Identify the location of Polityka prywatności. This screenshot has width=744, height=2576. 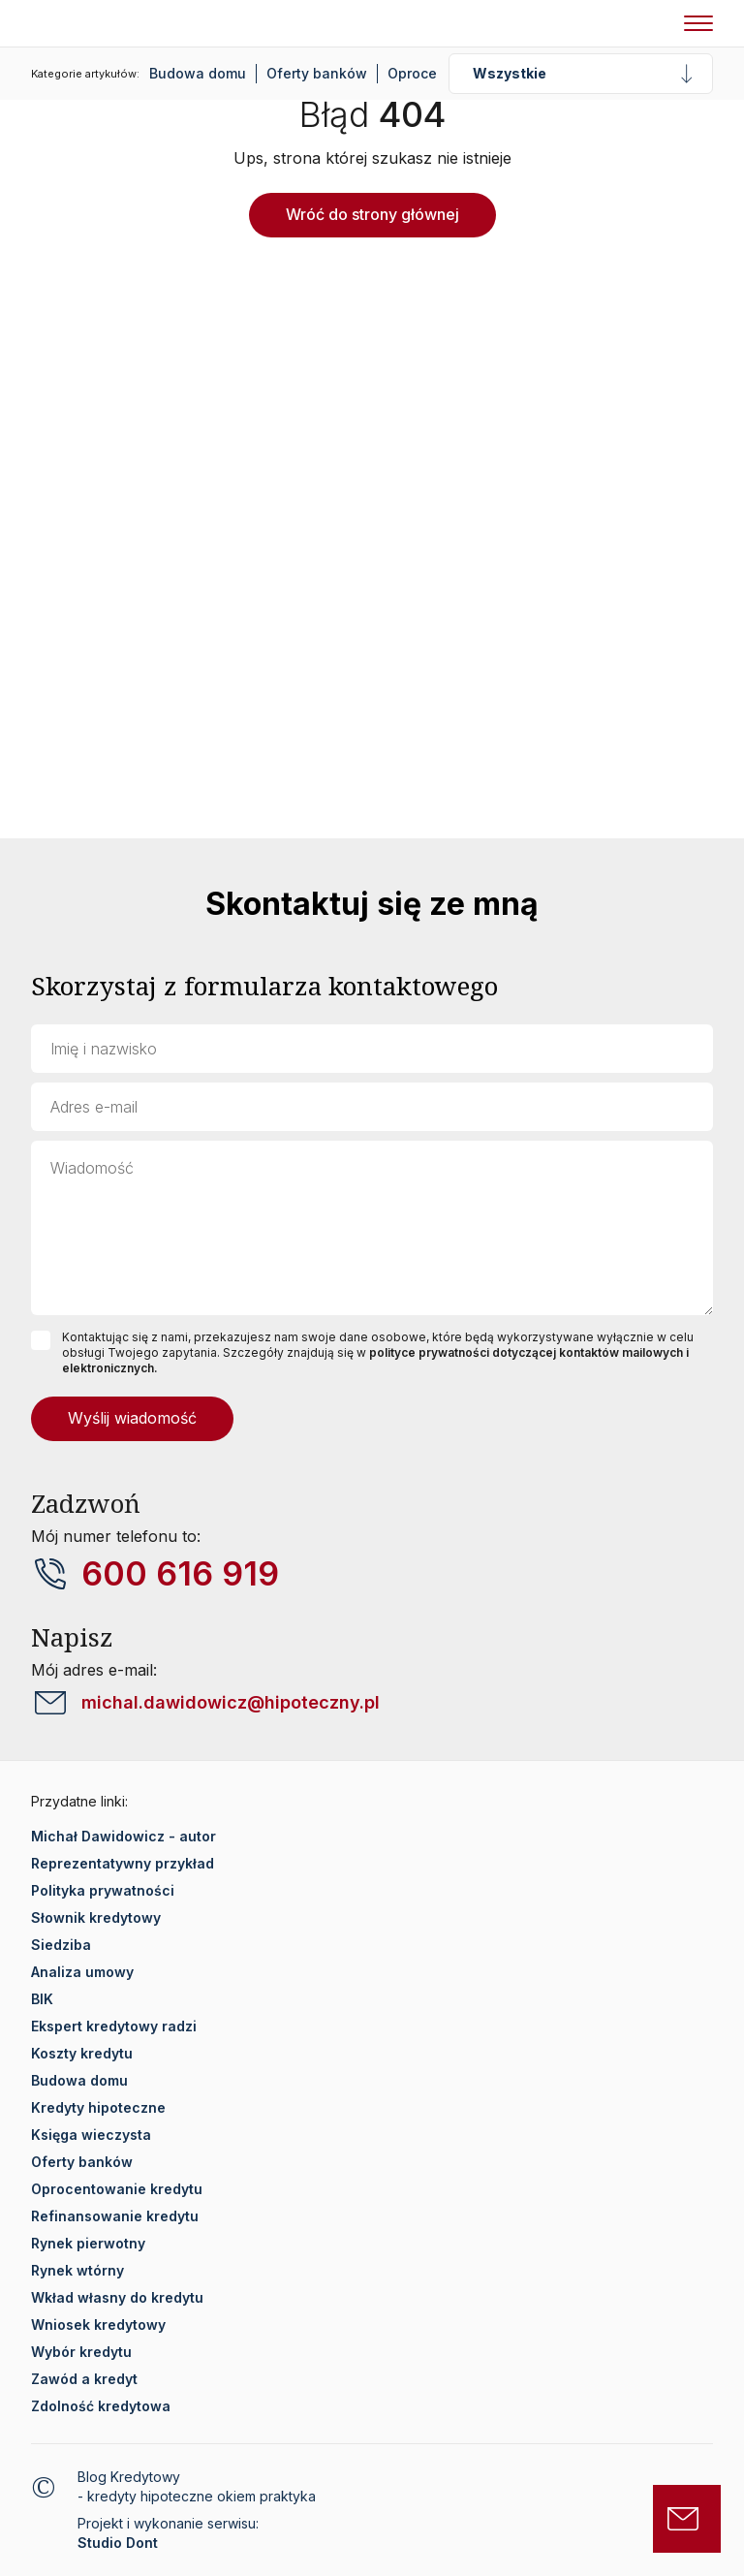
(102, 1890).